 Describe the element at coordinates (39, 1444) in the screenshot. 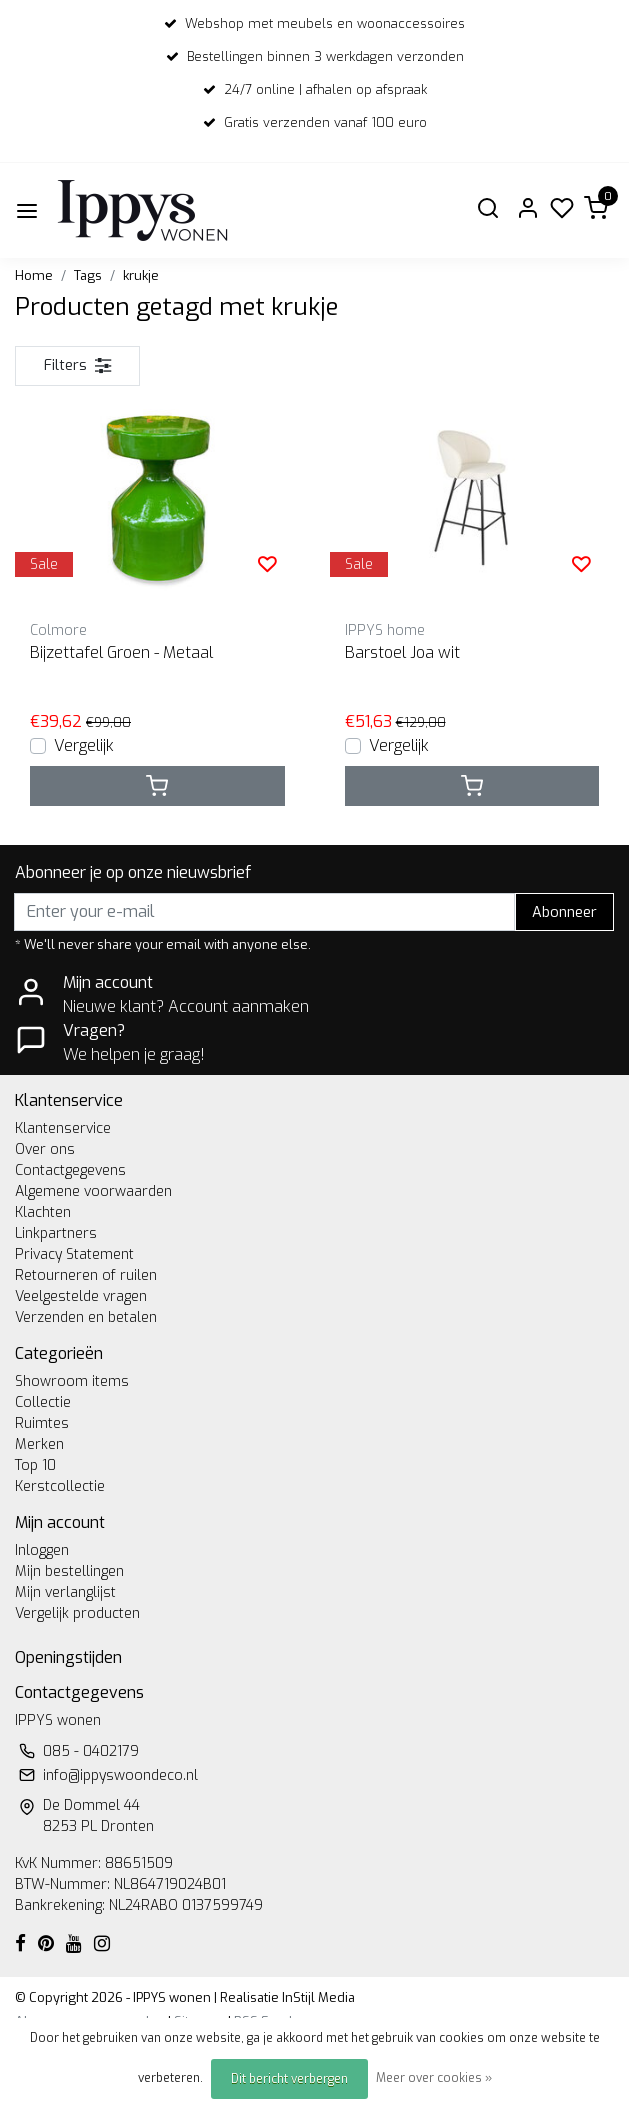

I see `Merken` at that location.